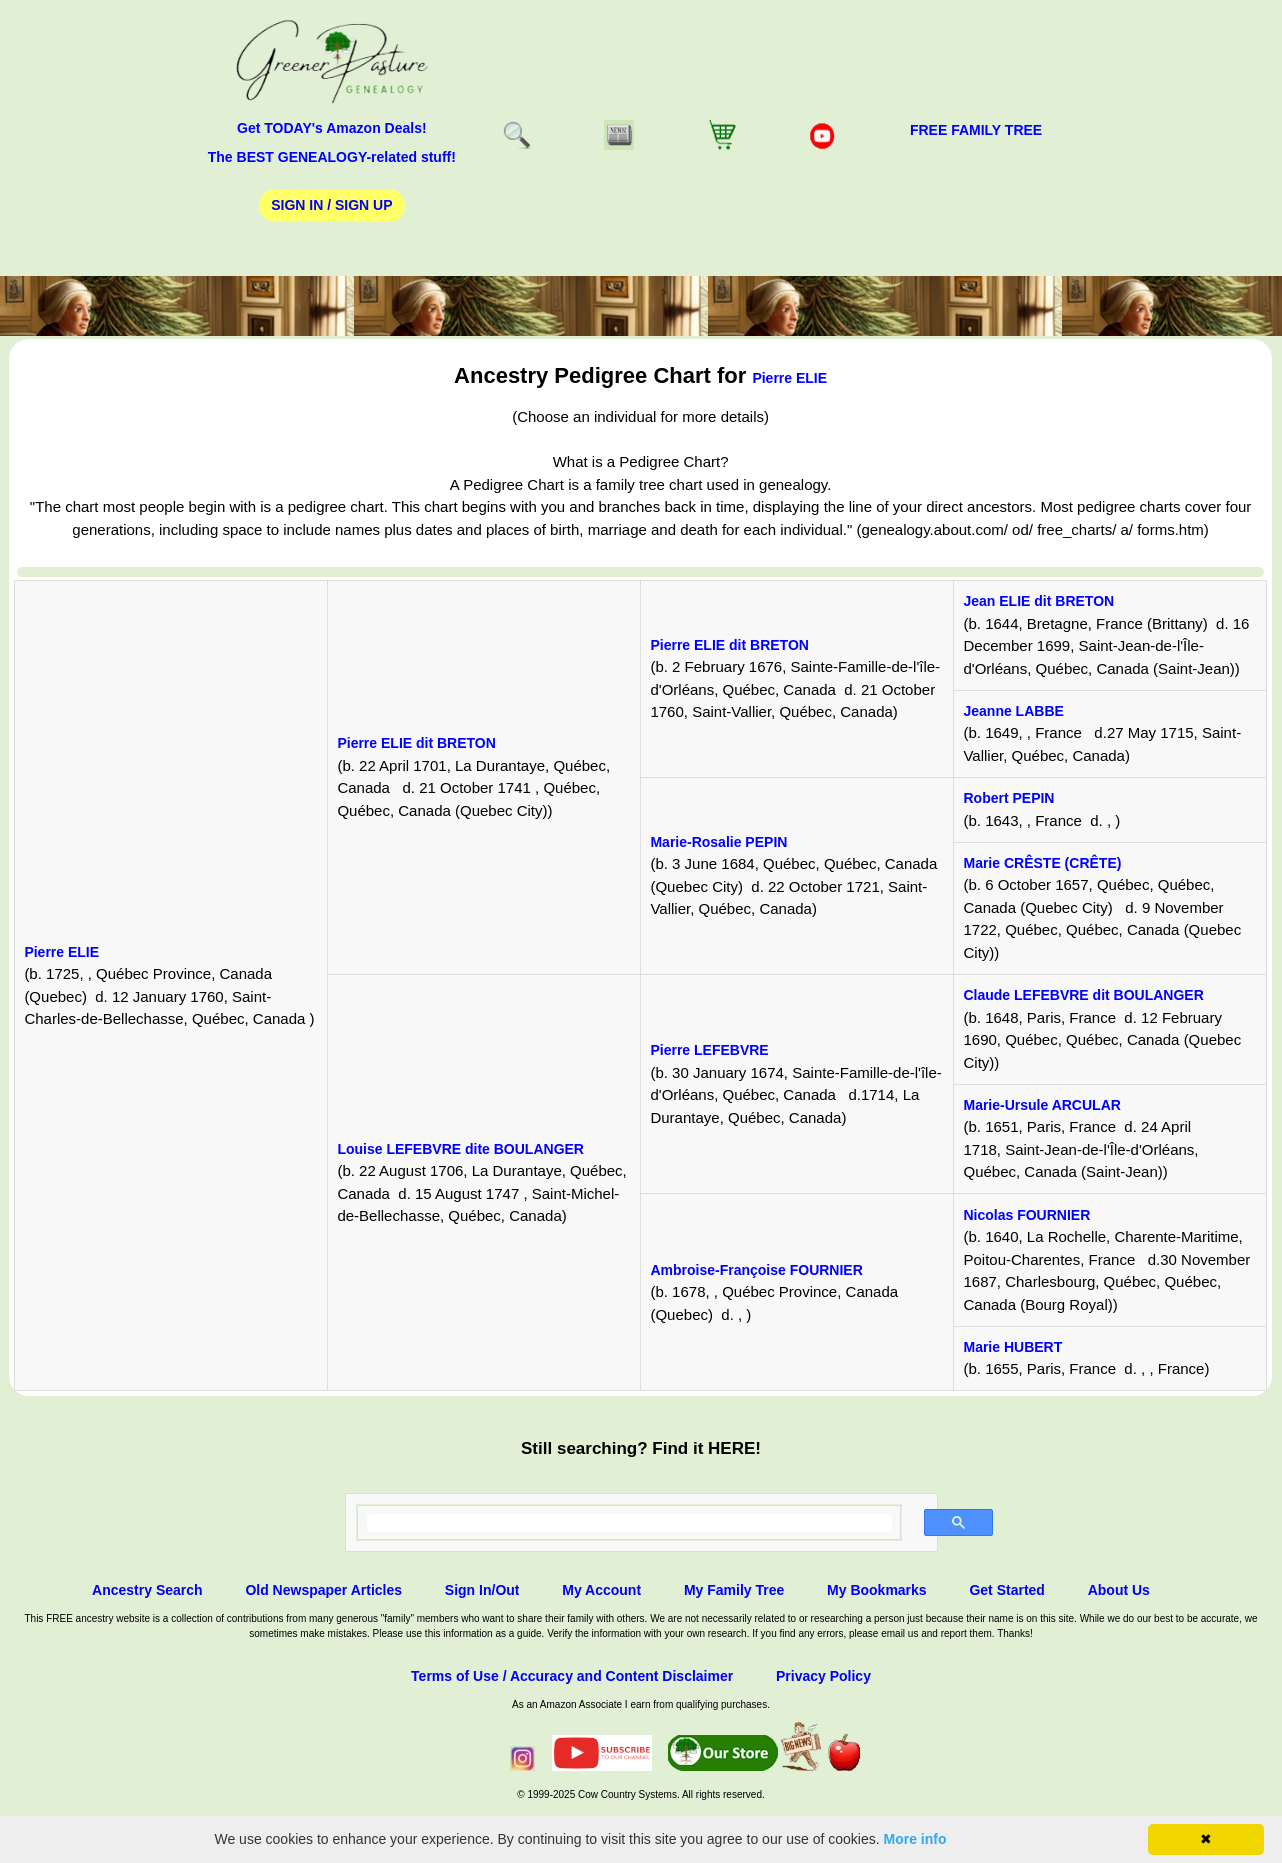 The height and width of the screenshot is (1863, 1282). I want to click on Sign In / Sign Up, so click(331, 205).